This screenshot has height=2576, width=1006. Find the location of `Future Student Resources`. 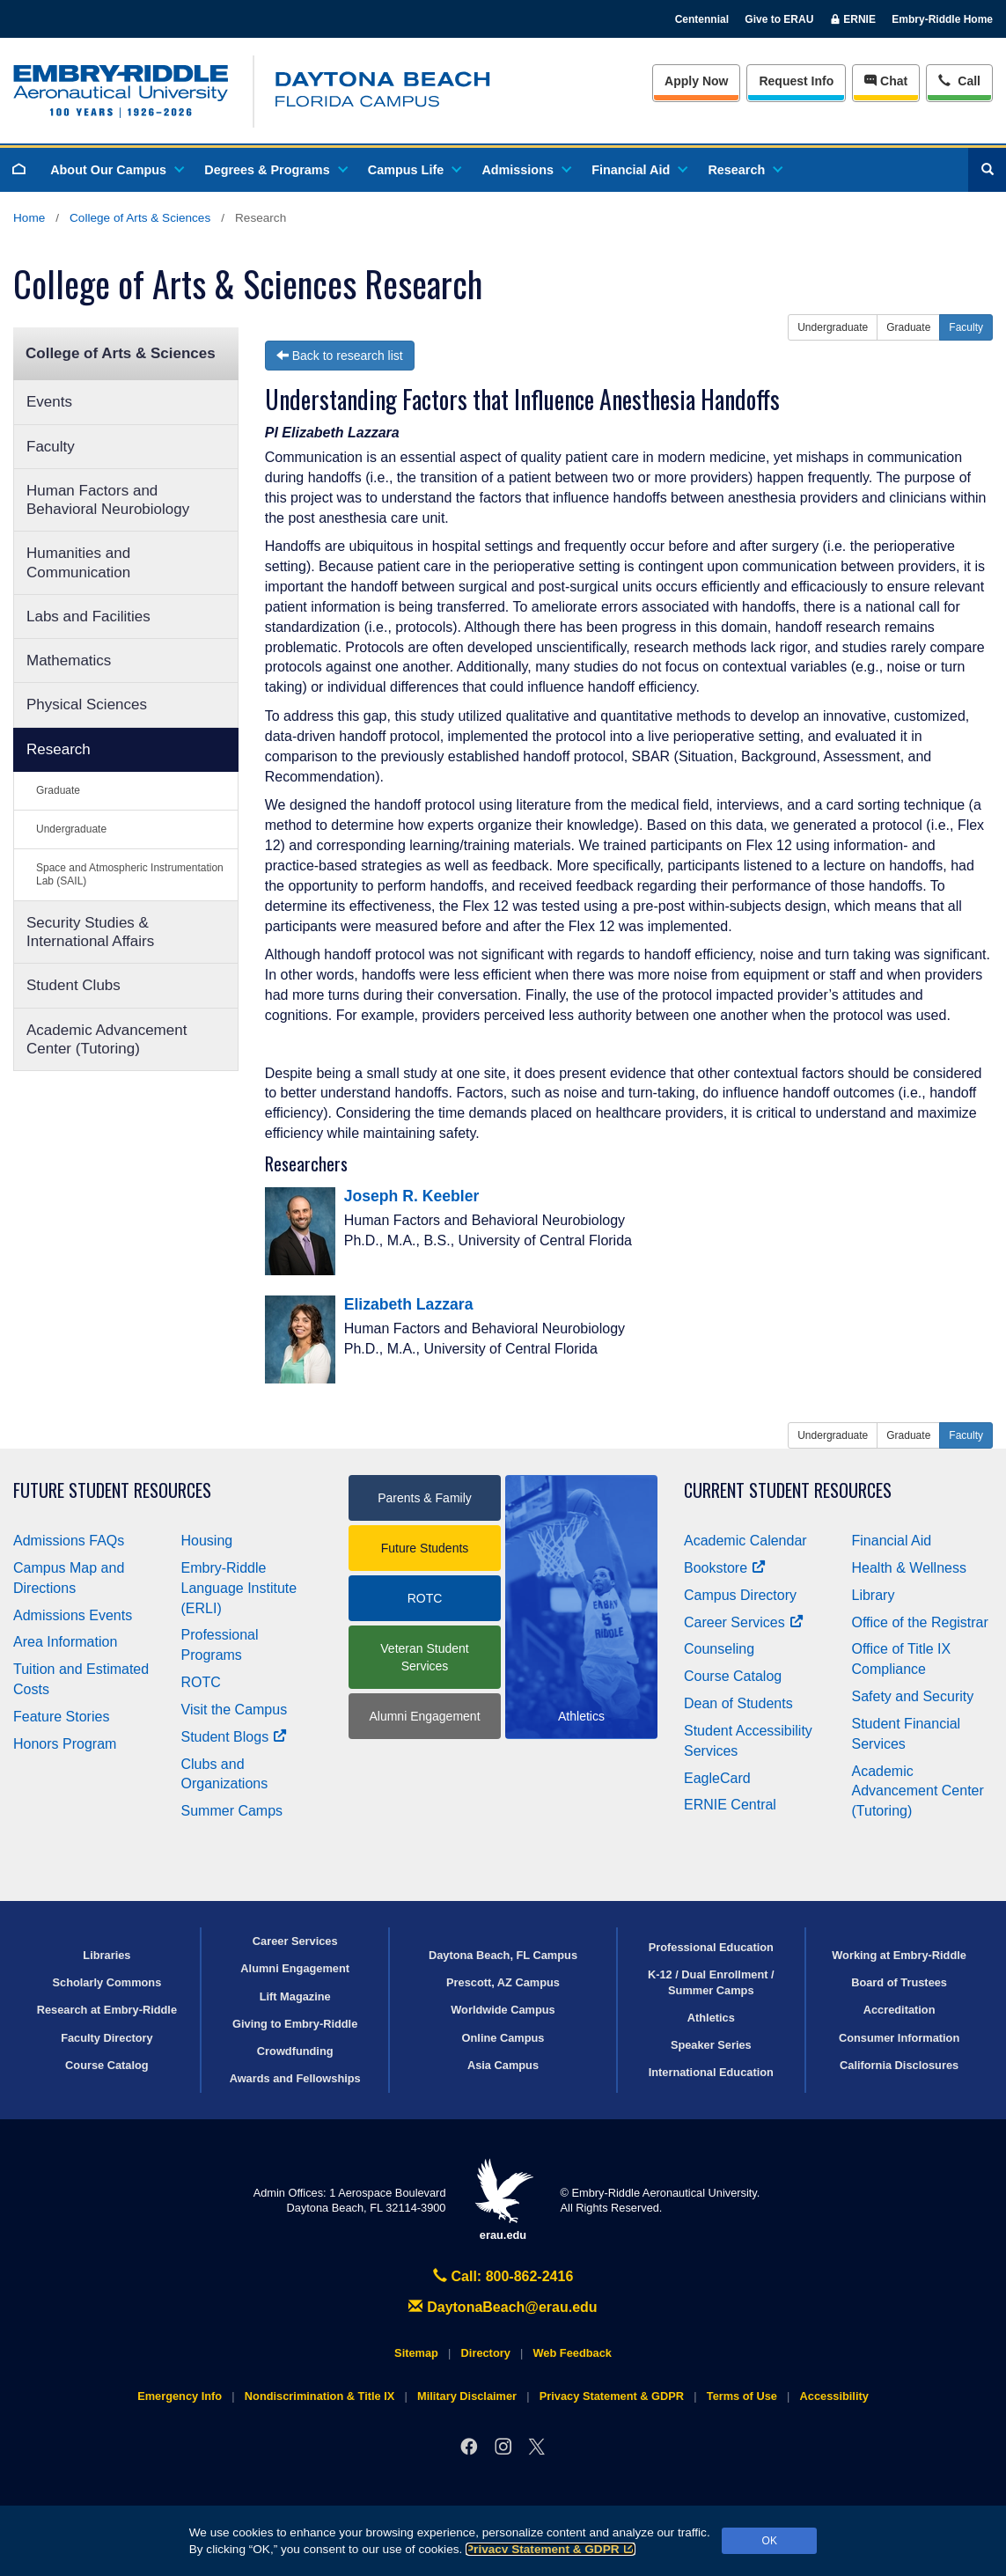

Future Student Resources is located at coordinates (112, 1490).